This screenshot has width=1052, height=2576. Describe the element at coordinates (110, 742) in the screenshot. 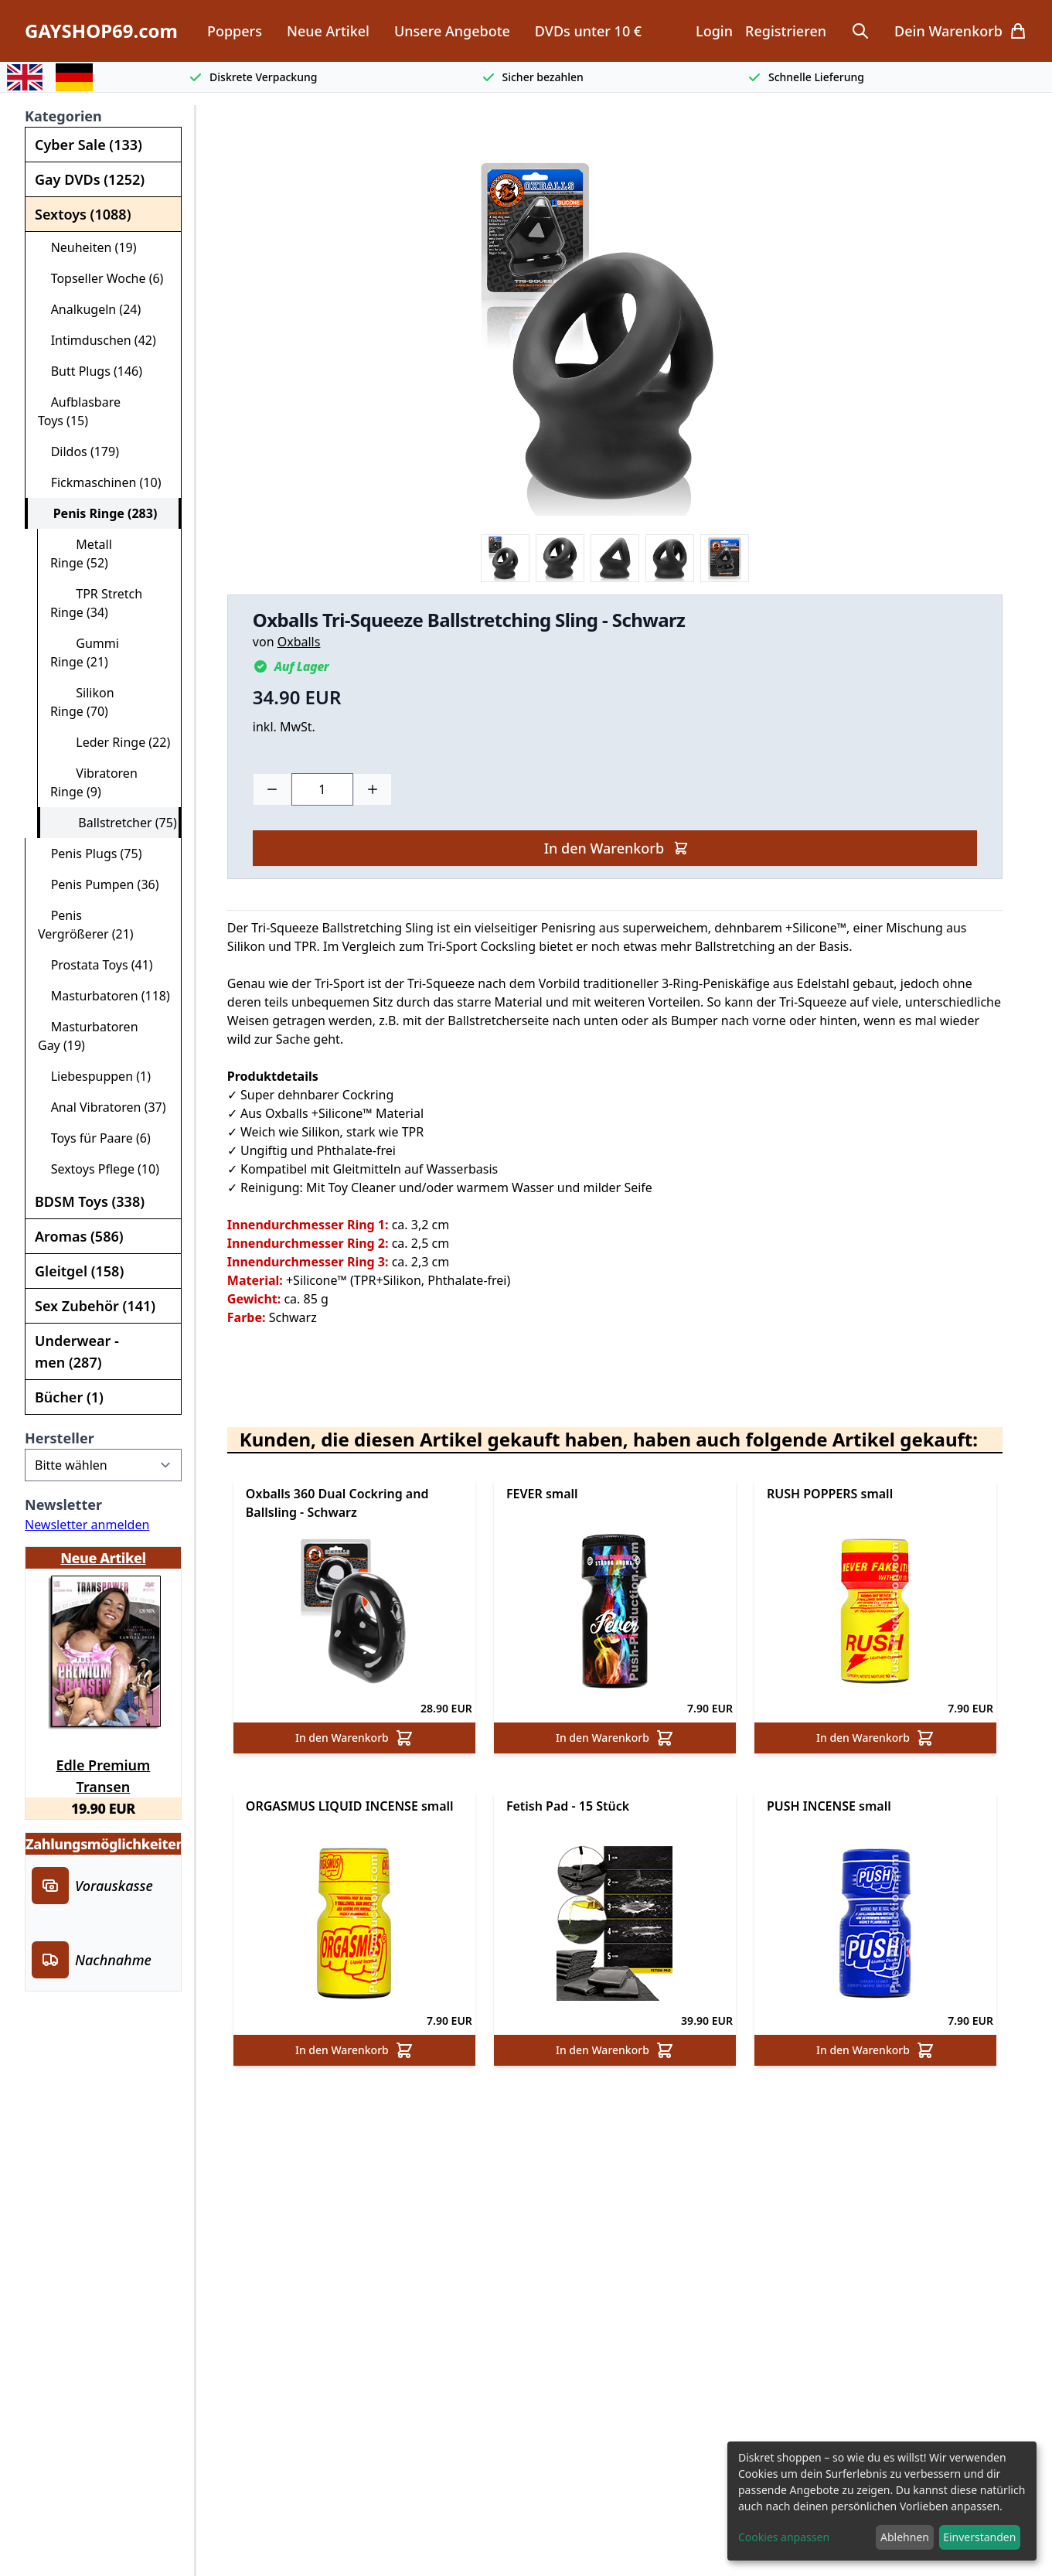

I see `Leder Ringe (22)` at that location.